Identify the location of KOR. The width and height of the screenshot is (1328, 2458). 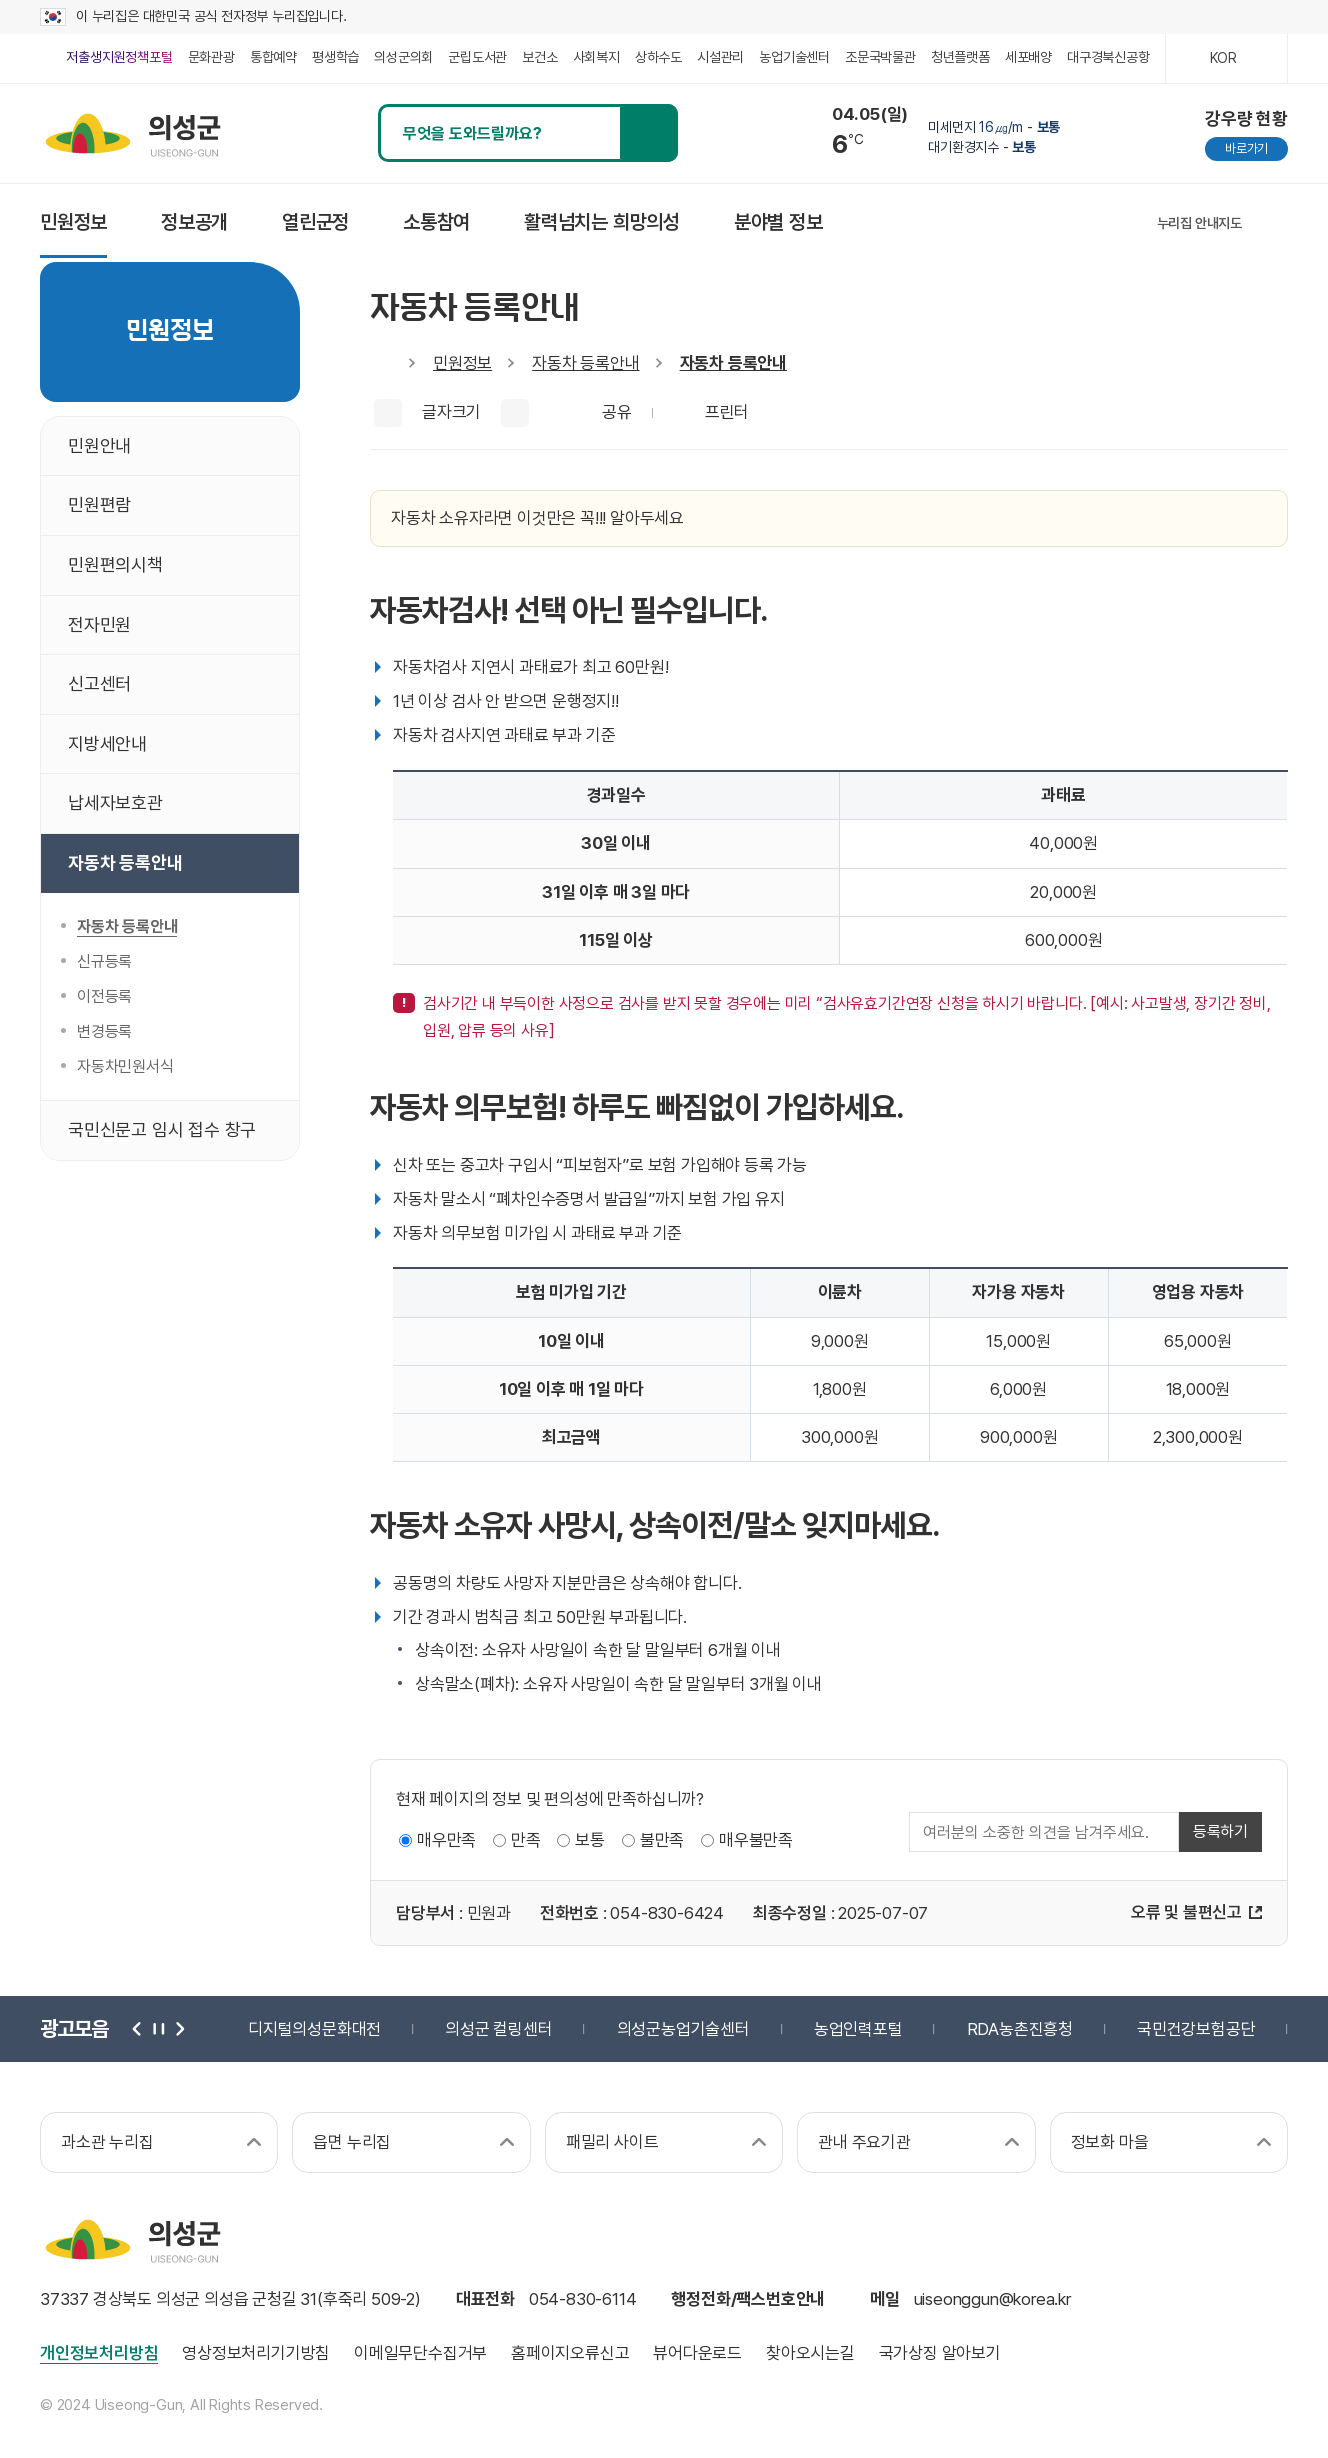
(1223, 58).